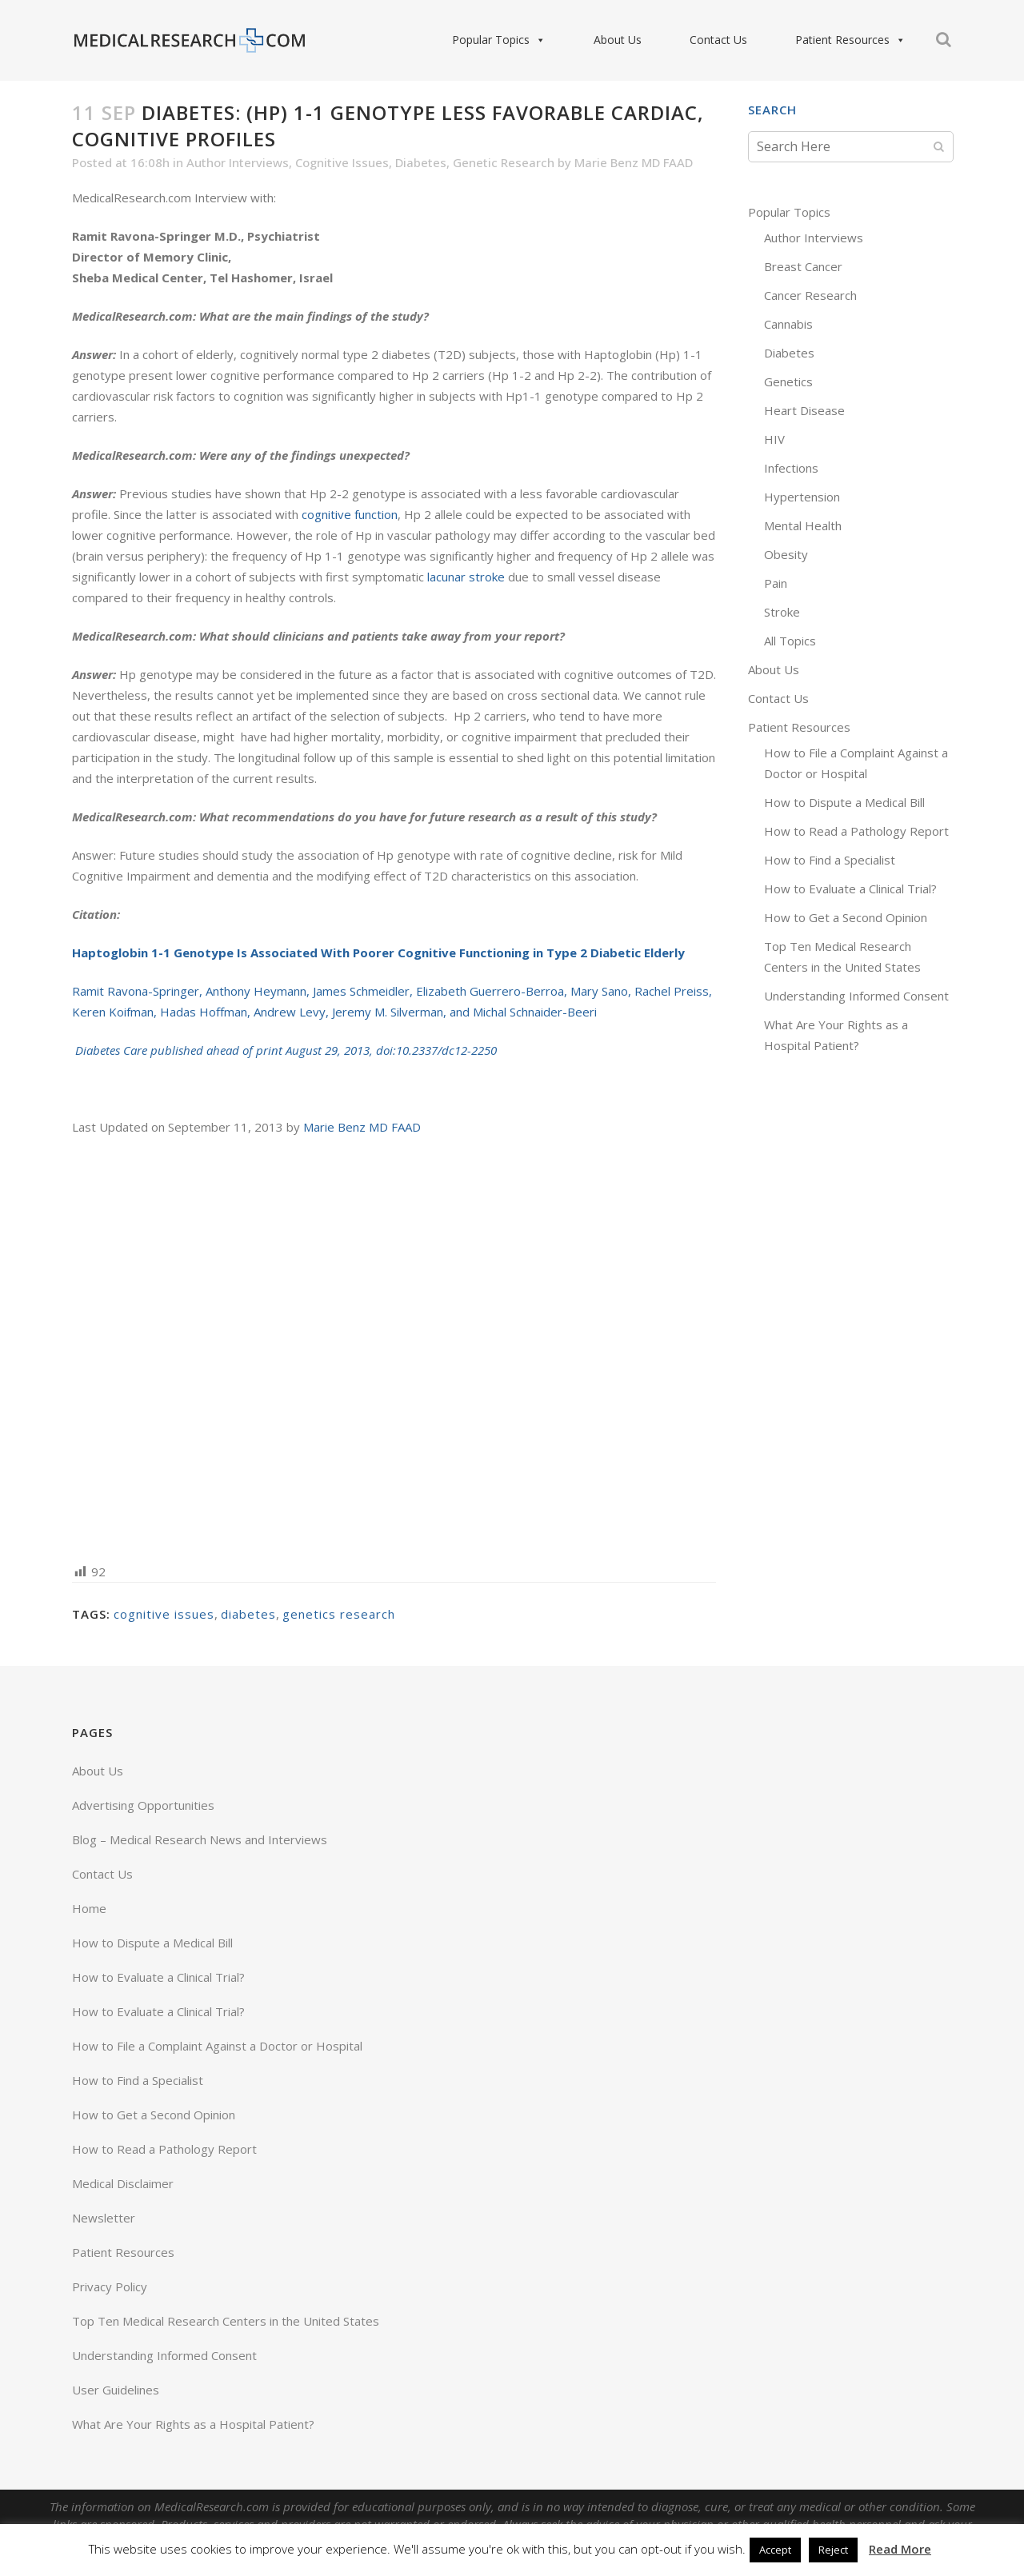 The width and height of the screenshot is (1024, 2576). What do you see at coordinates (829, 860) in the screenshot?
I see `How to Find a Specialist` at bounding box center [829, 860].